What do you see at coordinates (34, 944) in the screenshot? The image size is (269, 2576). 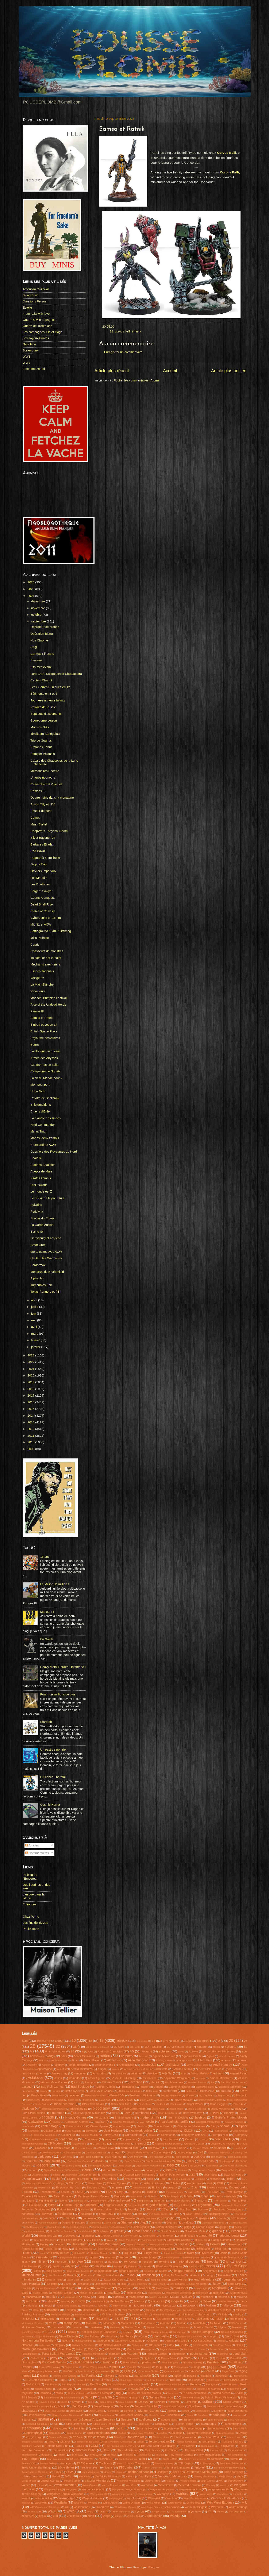 I see `Caeris` at bounding box center [34, 944].